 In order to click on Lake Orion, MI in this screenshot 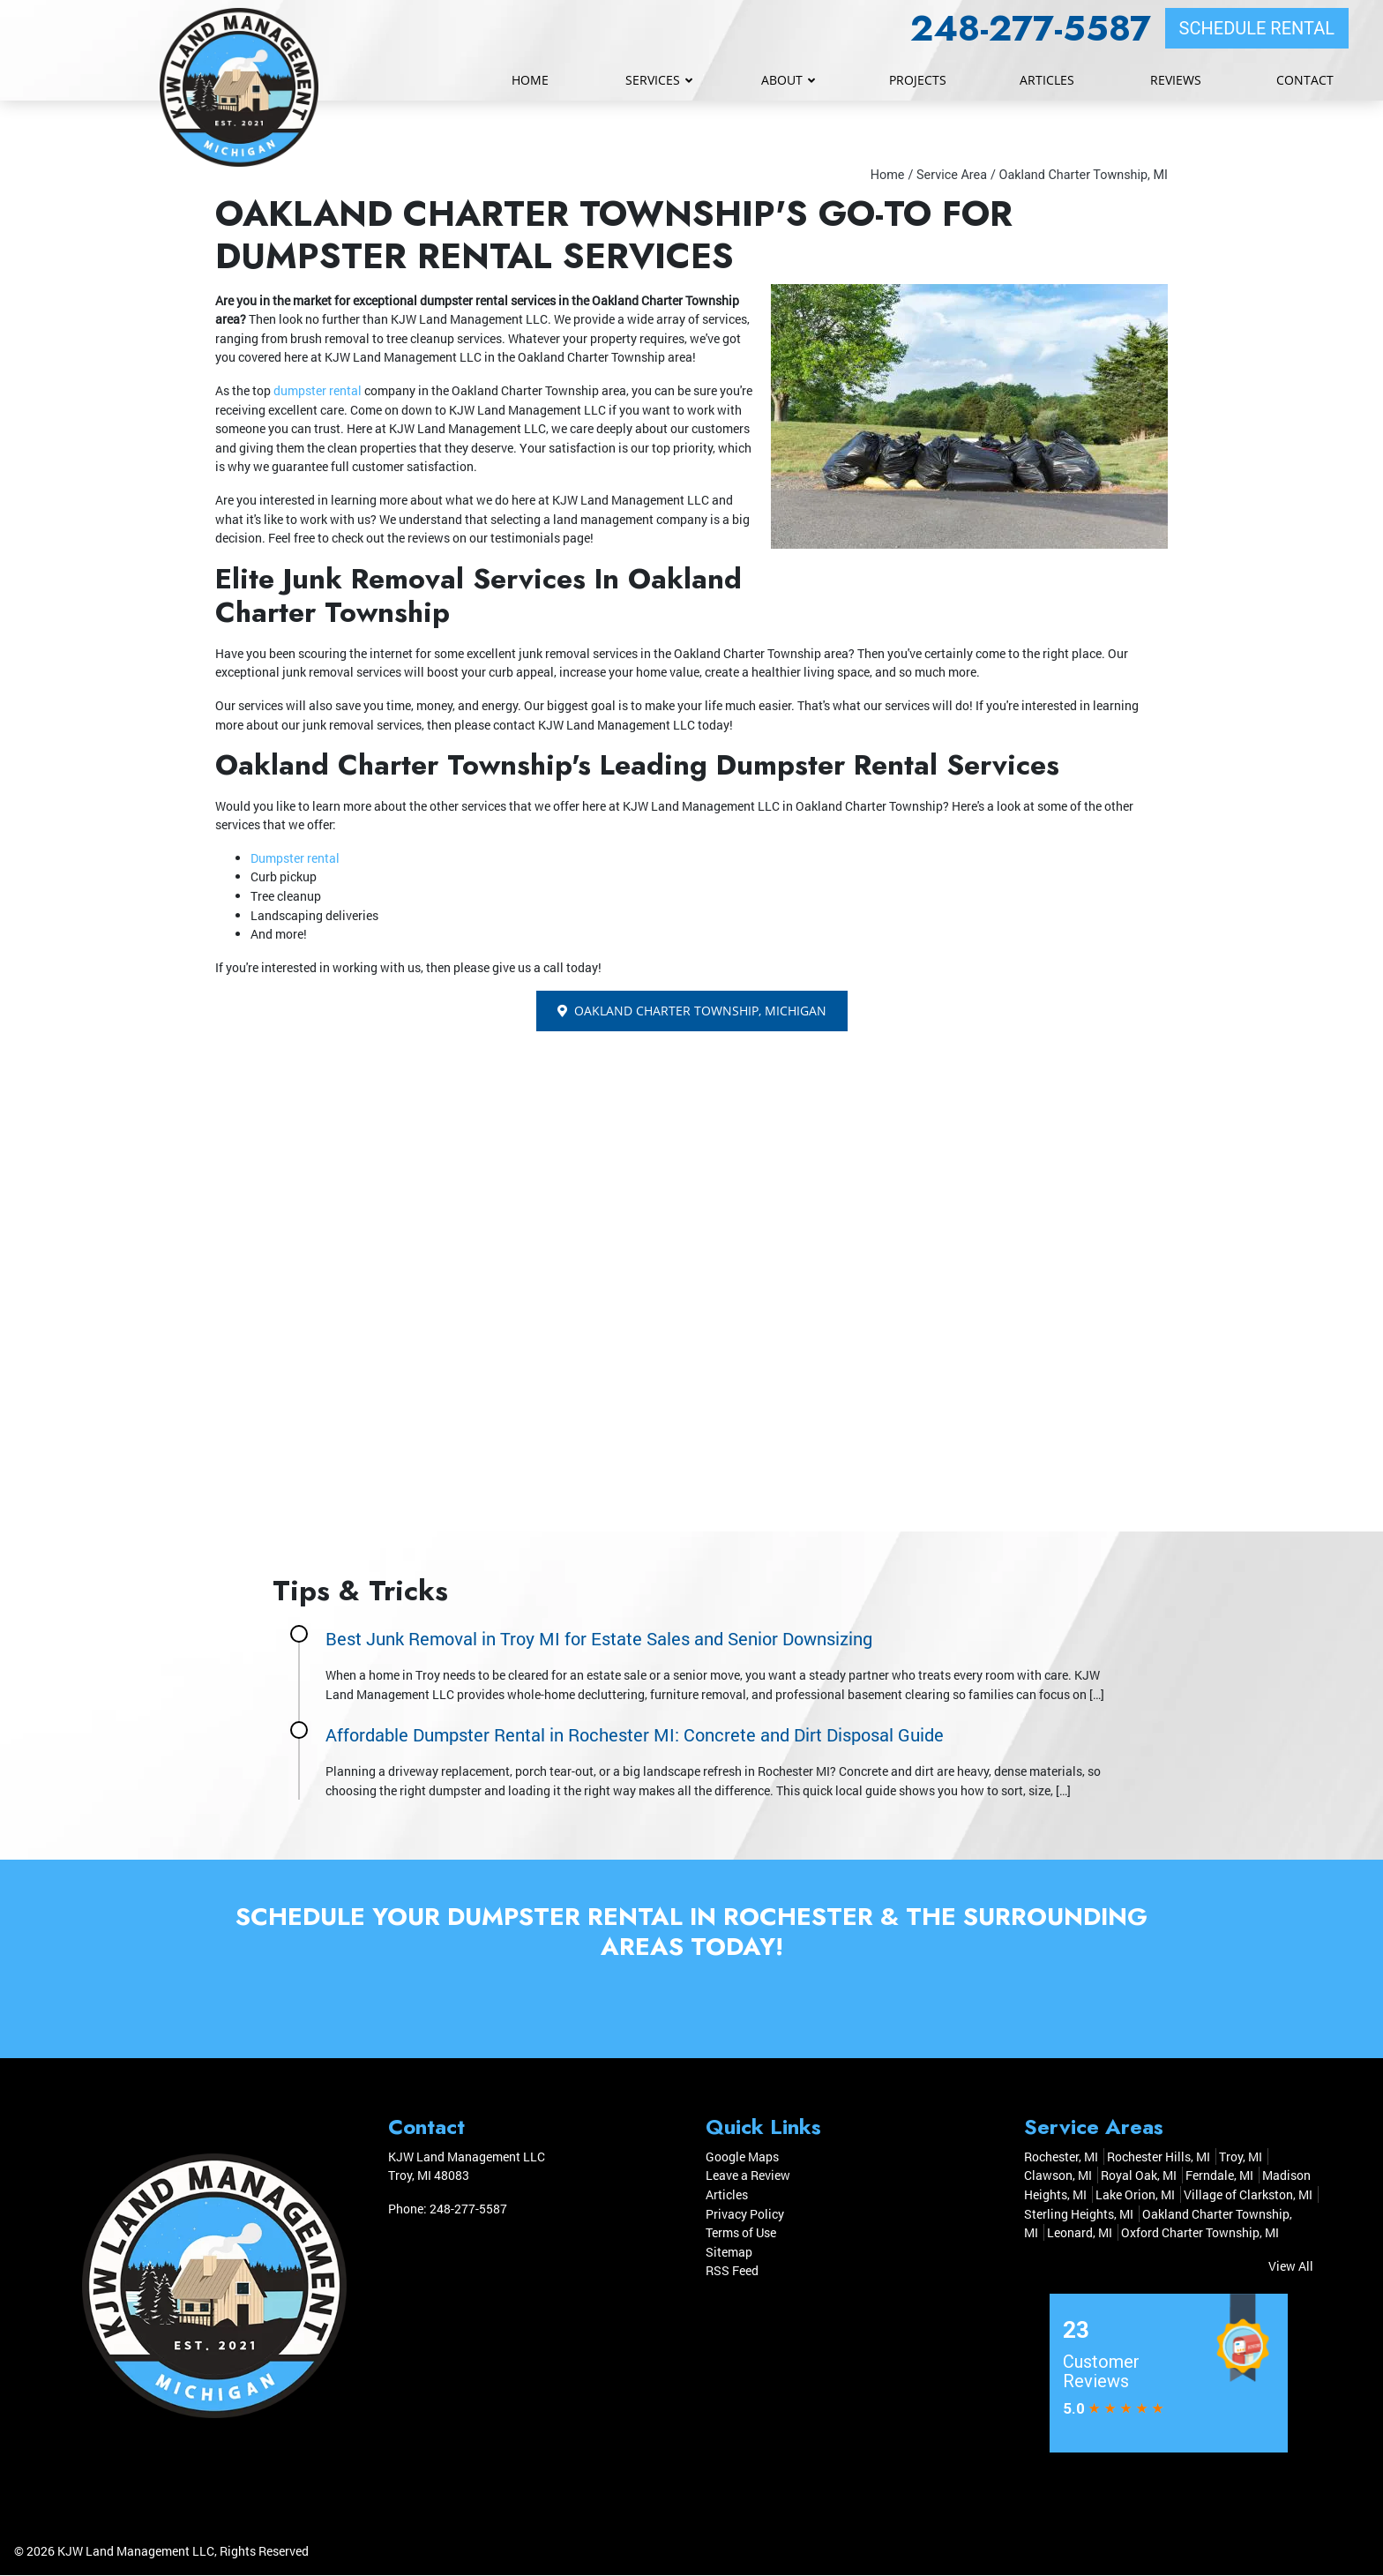, I will do `click(1135, 2195)`.